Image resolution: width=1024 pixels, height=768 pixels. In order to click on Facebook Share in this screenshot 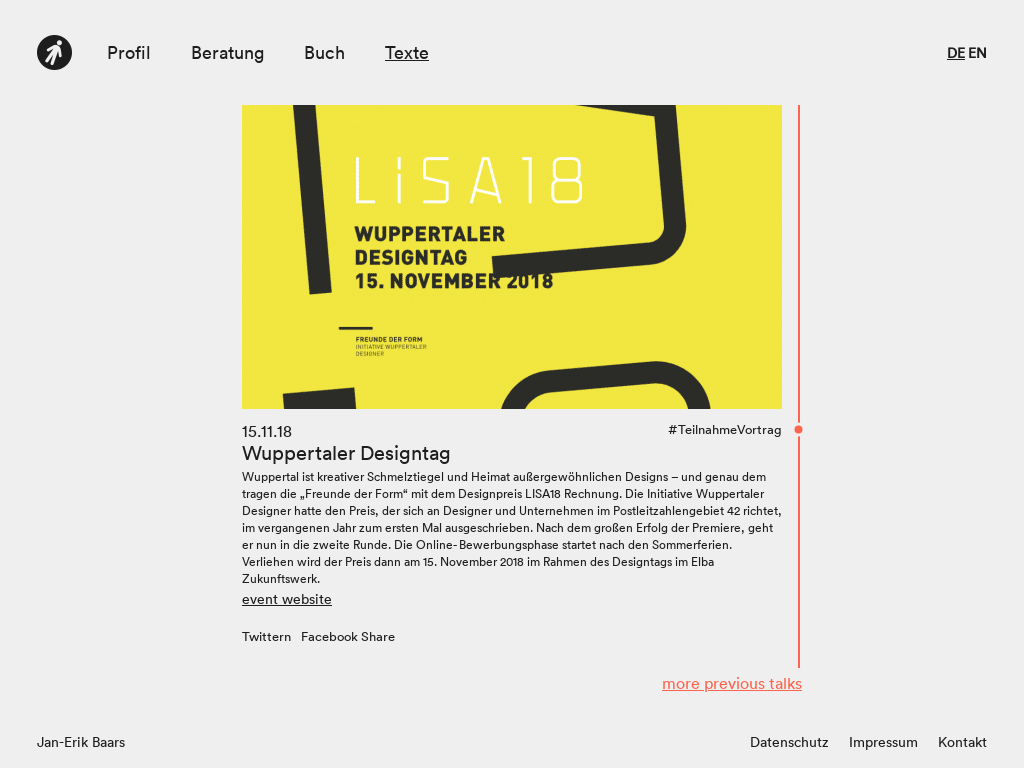, I will do `click(348, 636)`.